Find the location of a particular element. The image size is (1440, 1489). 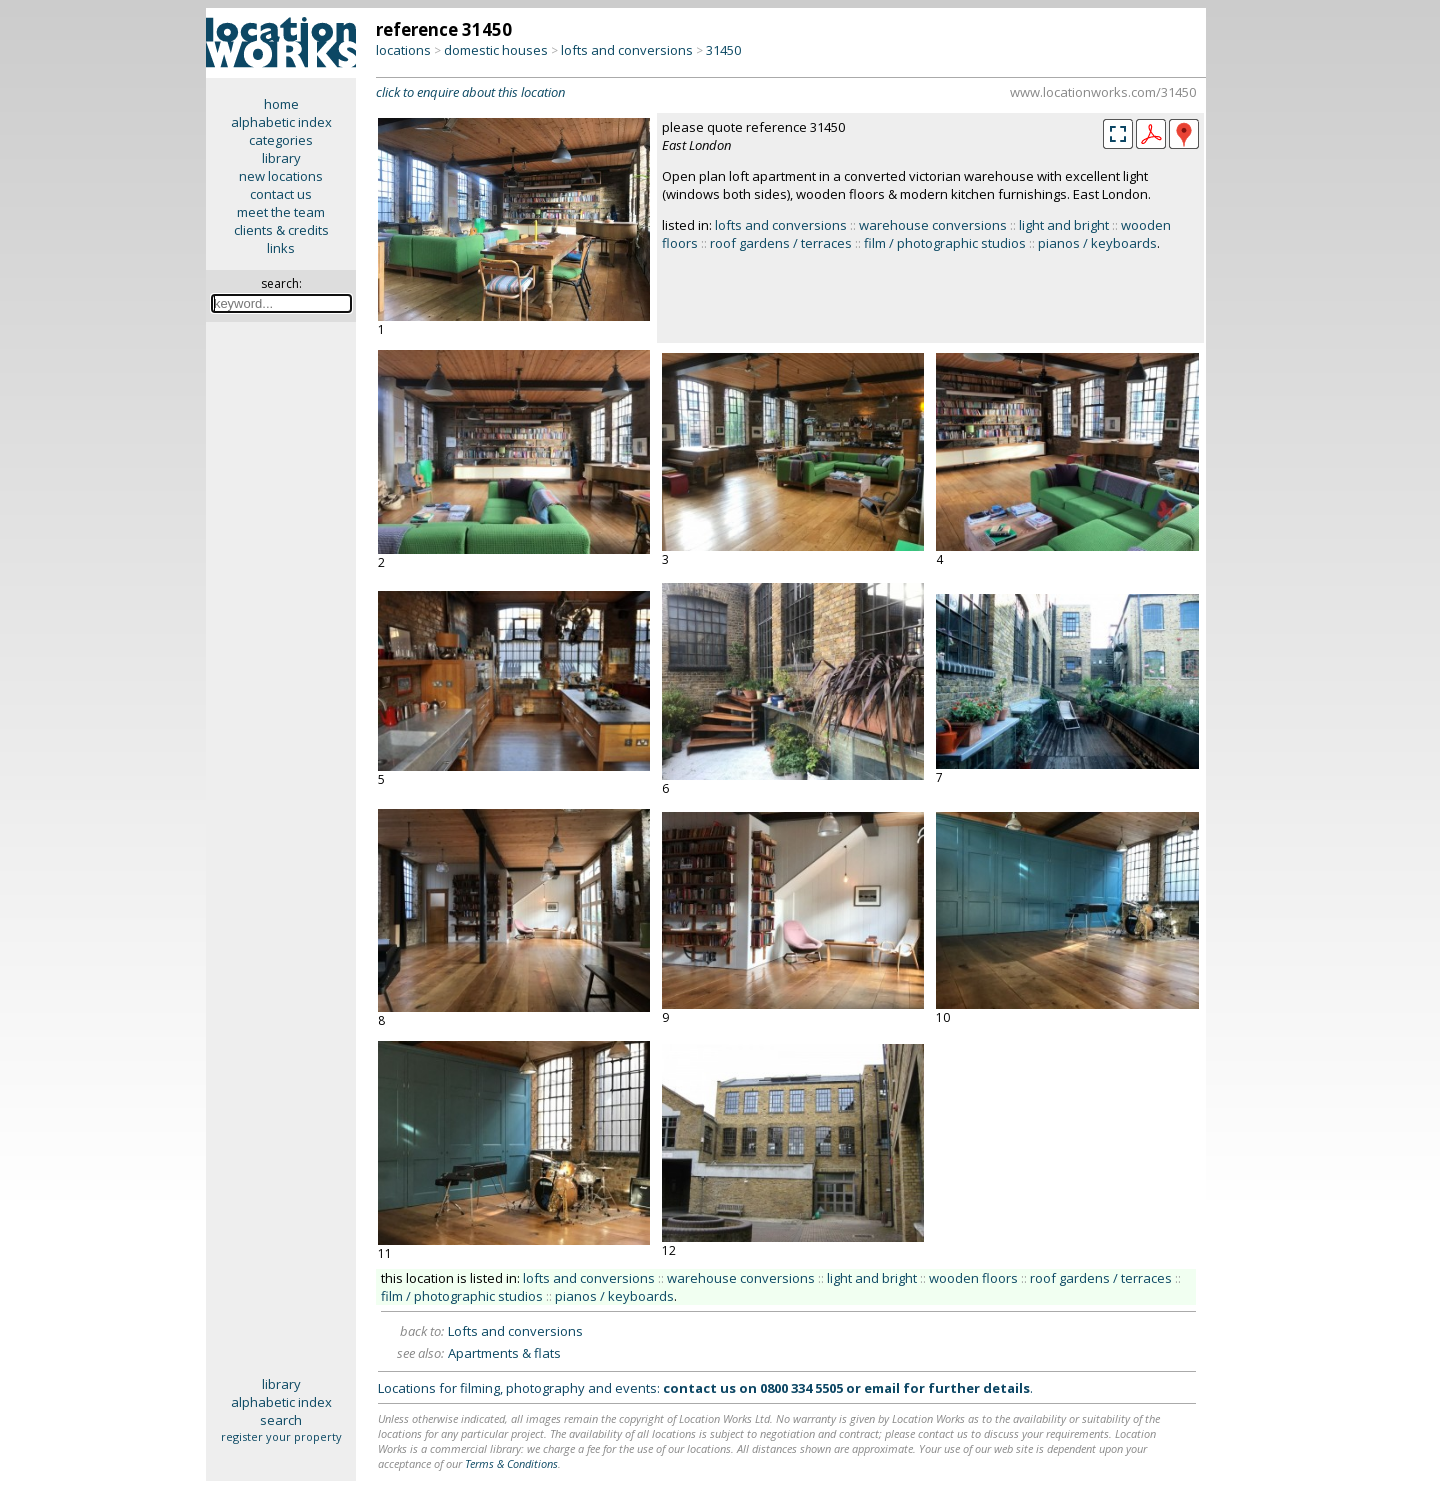

categories is located at coordinates (281, 140).